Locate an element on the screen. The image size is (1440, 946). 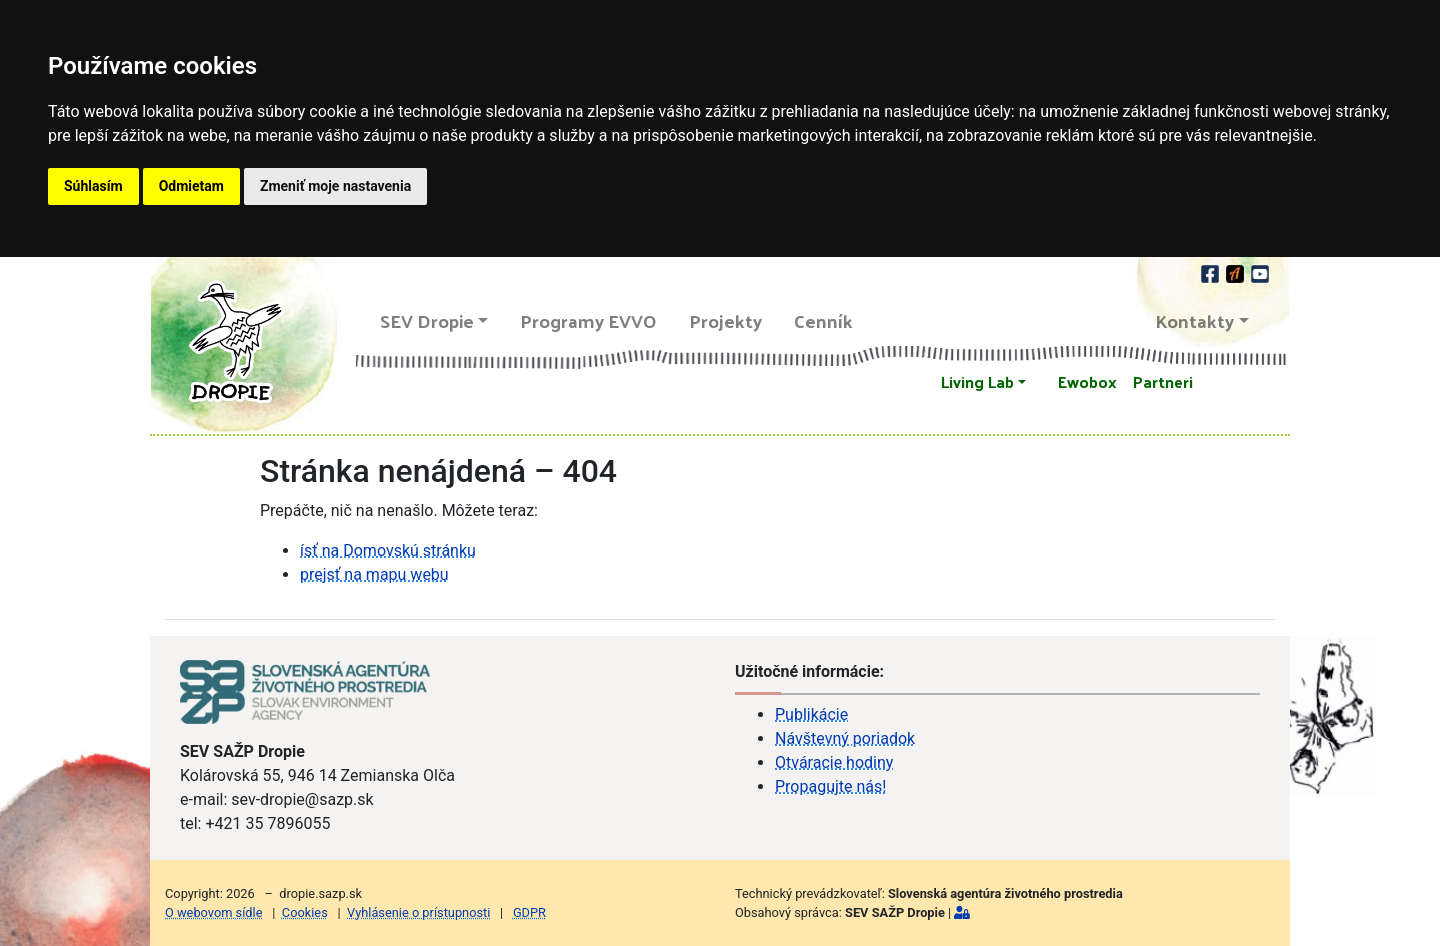
GDPR is located at coordinates (529, 912).